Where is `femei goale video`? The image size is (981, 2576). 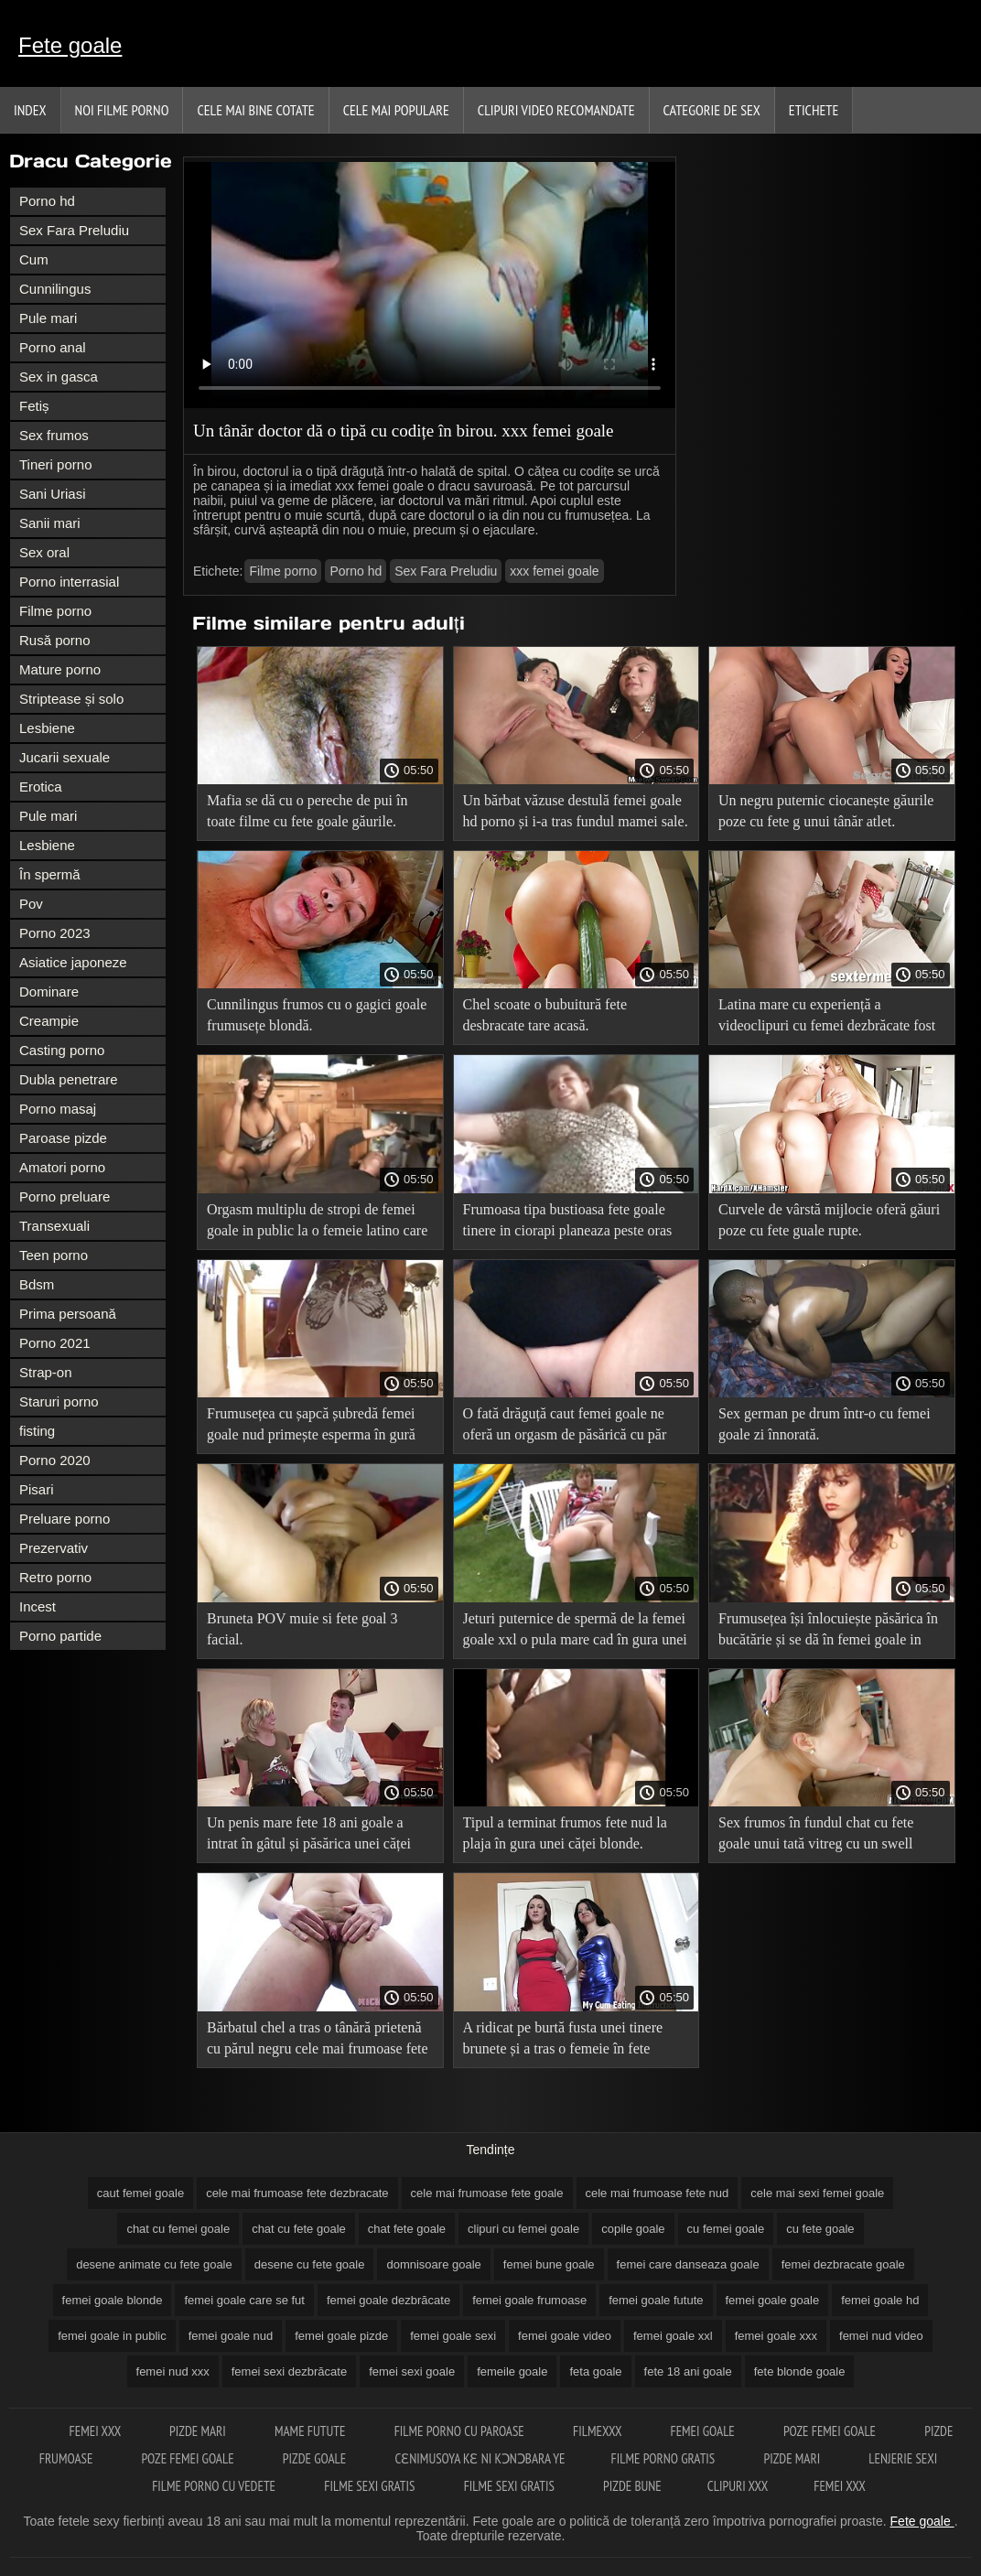 femei goale video is located at coordinates (564, 2336).